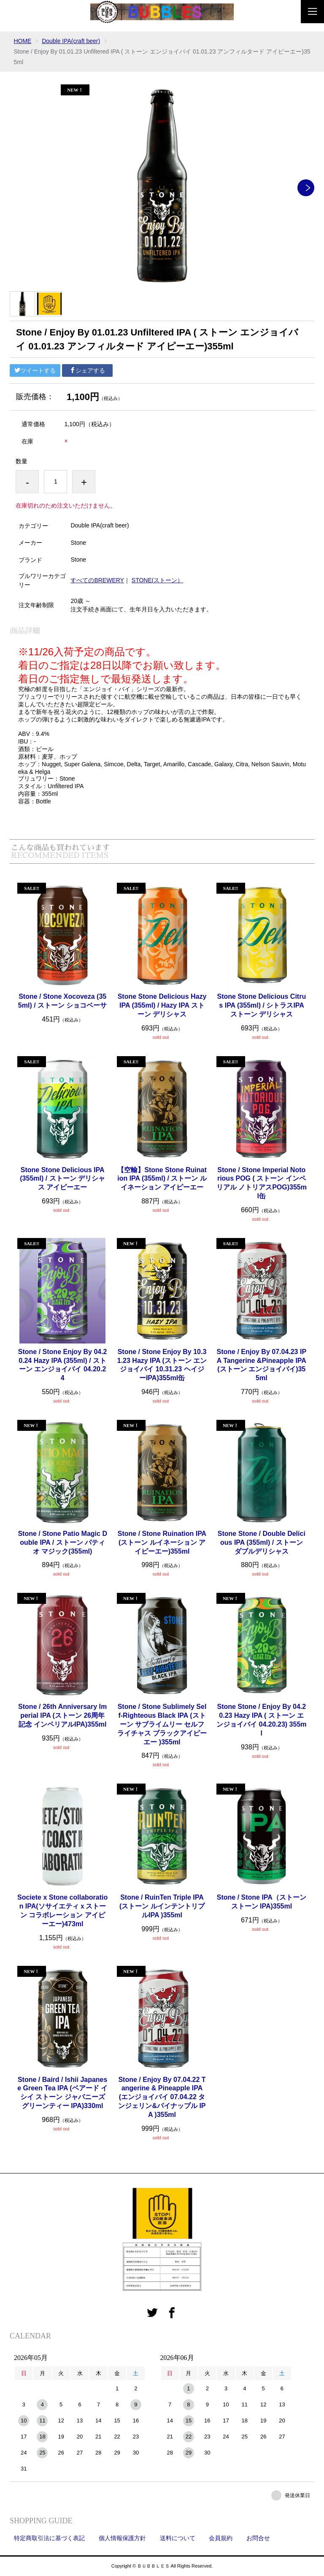 The image size is (324, 2576). Describe the element at coordinates (158, 580) in the screenshot. I see `STONE(ストーン）` at that location.